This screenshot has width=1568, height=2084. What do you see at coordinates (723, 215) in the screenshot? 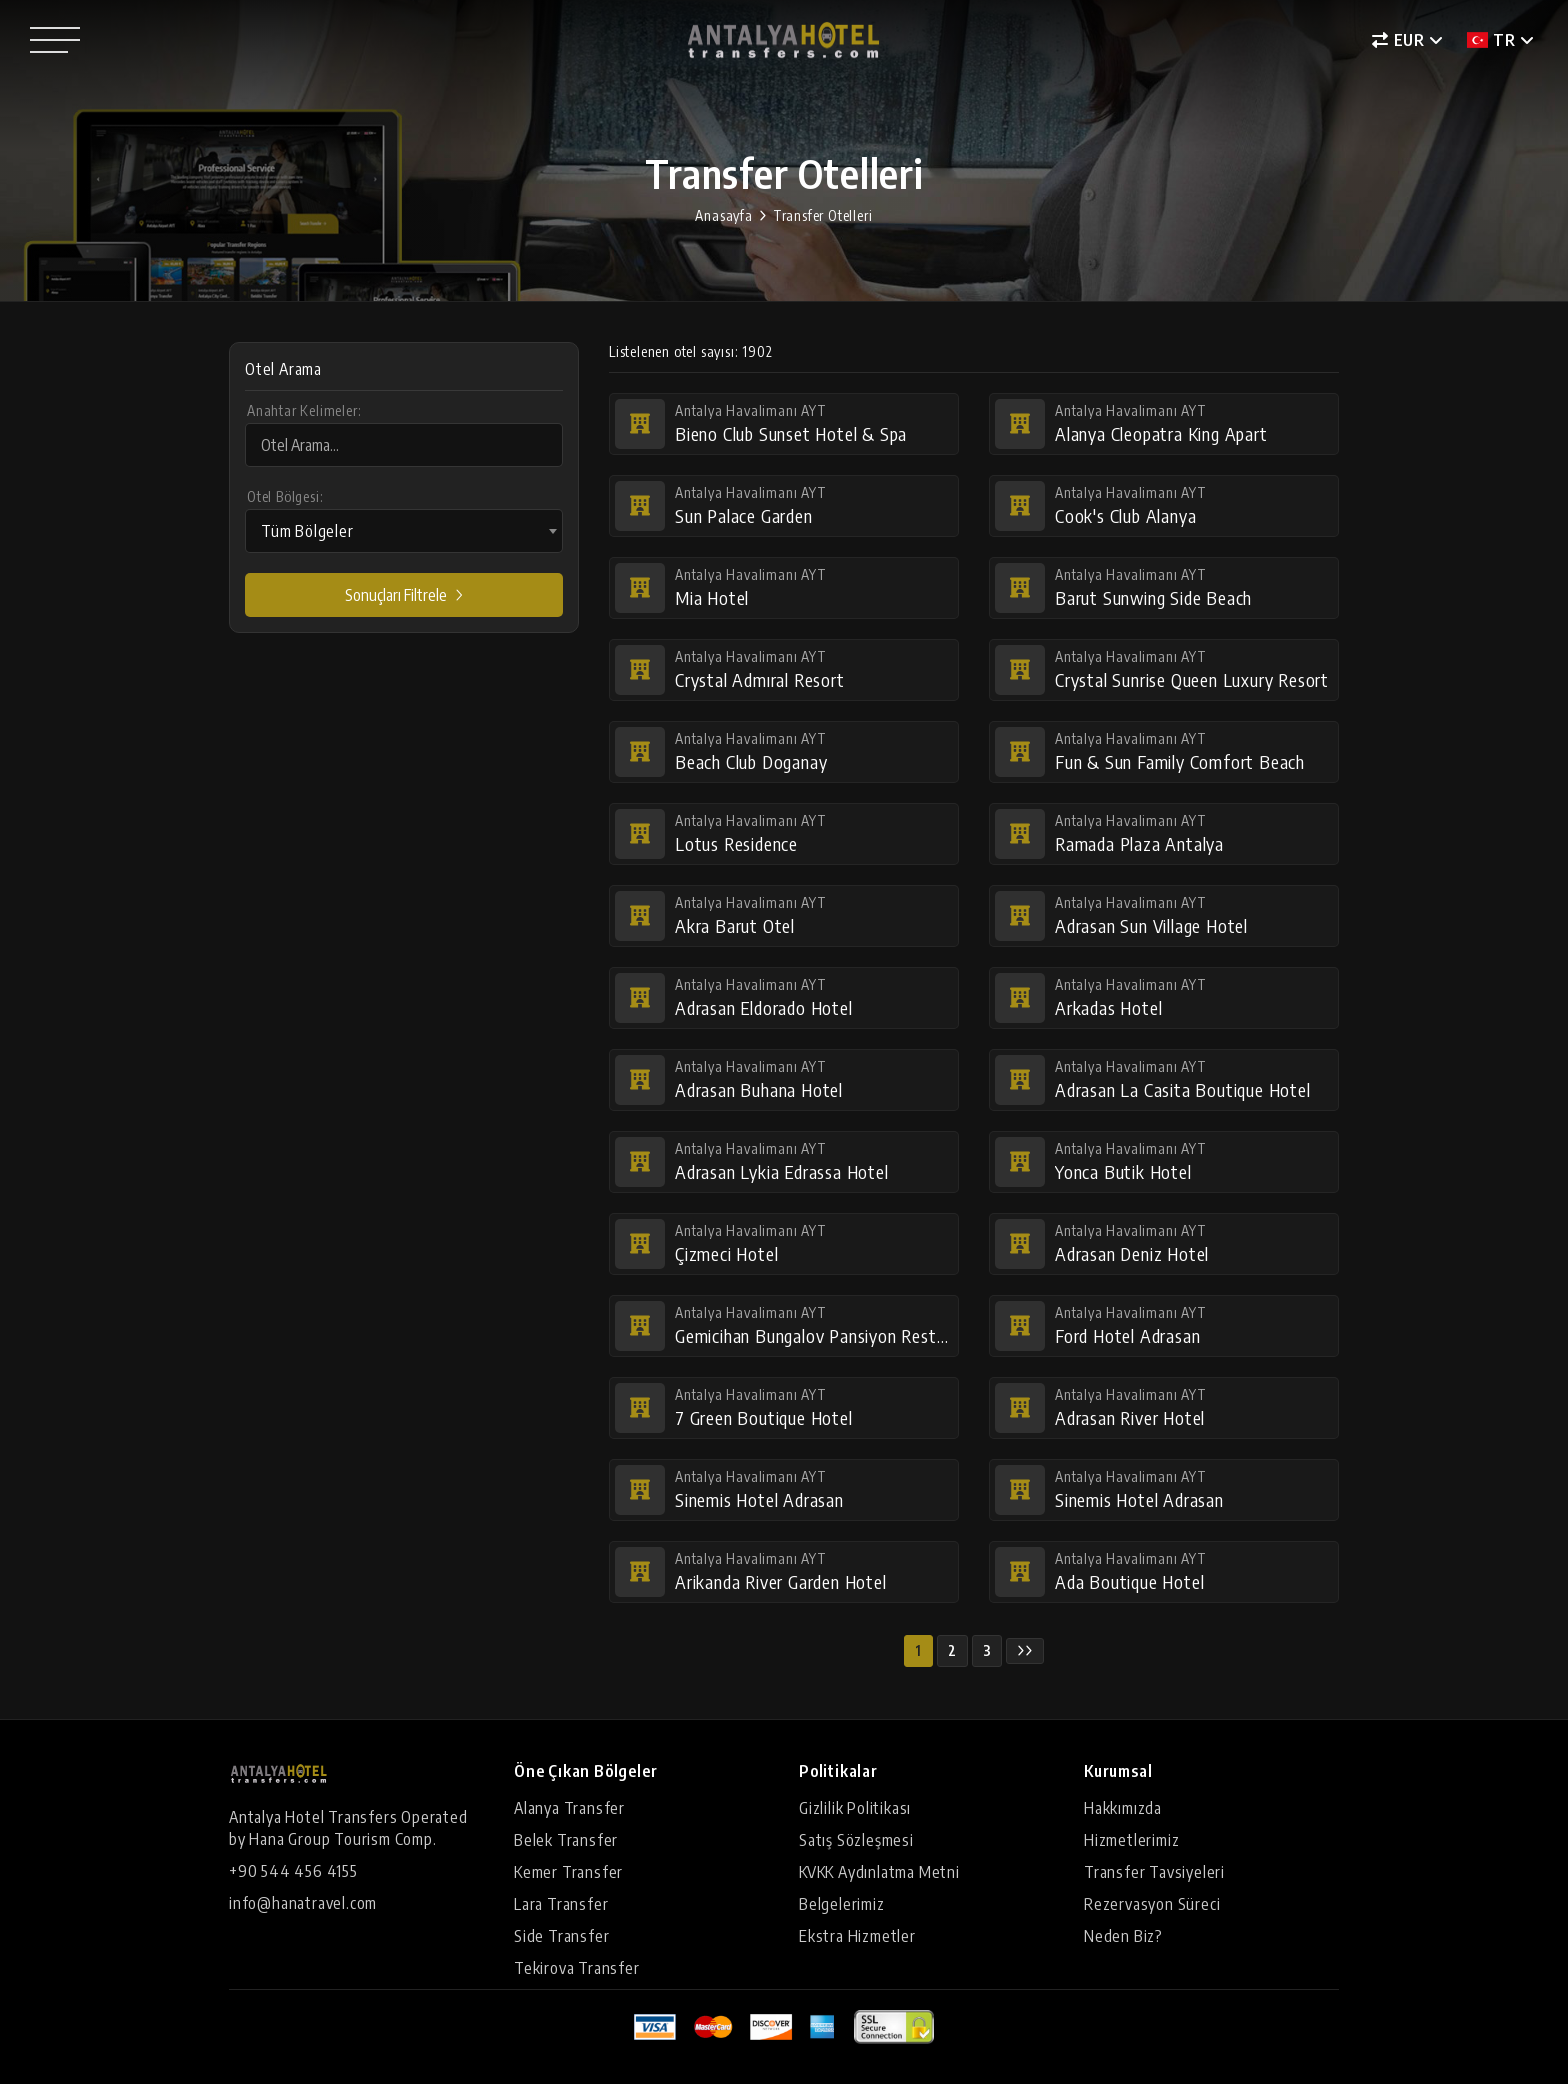
I see `Anasayfa` at bounding box center [723, 215].